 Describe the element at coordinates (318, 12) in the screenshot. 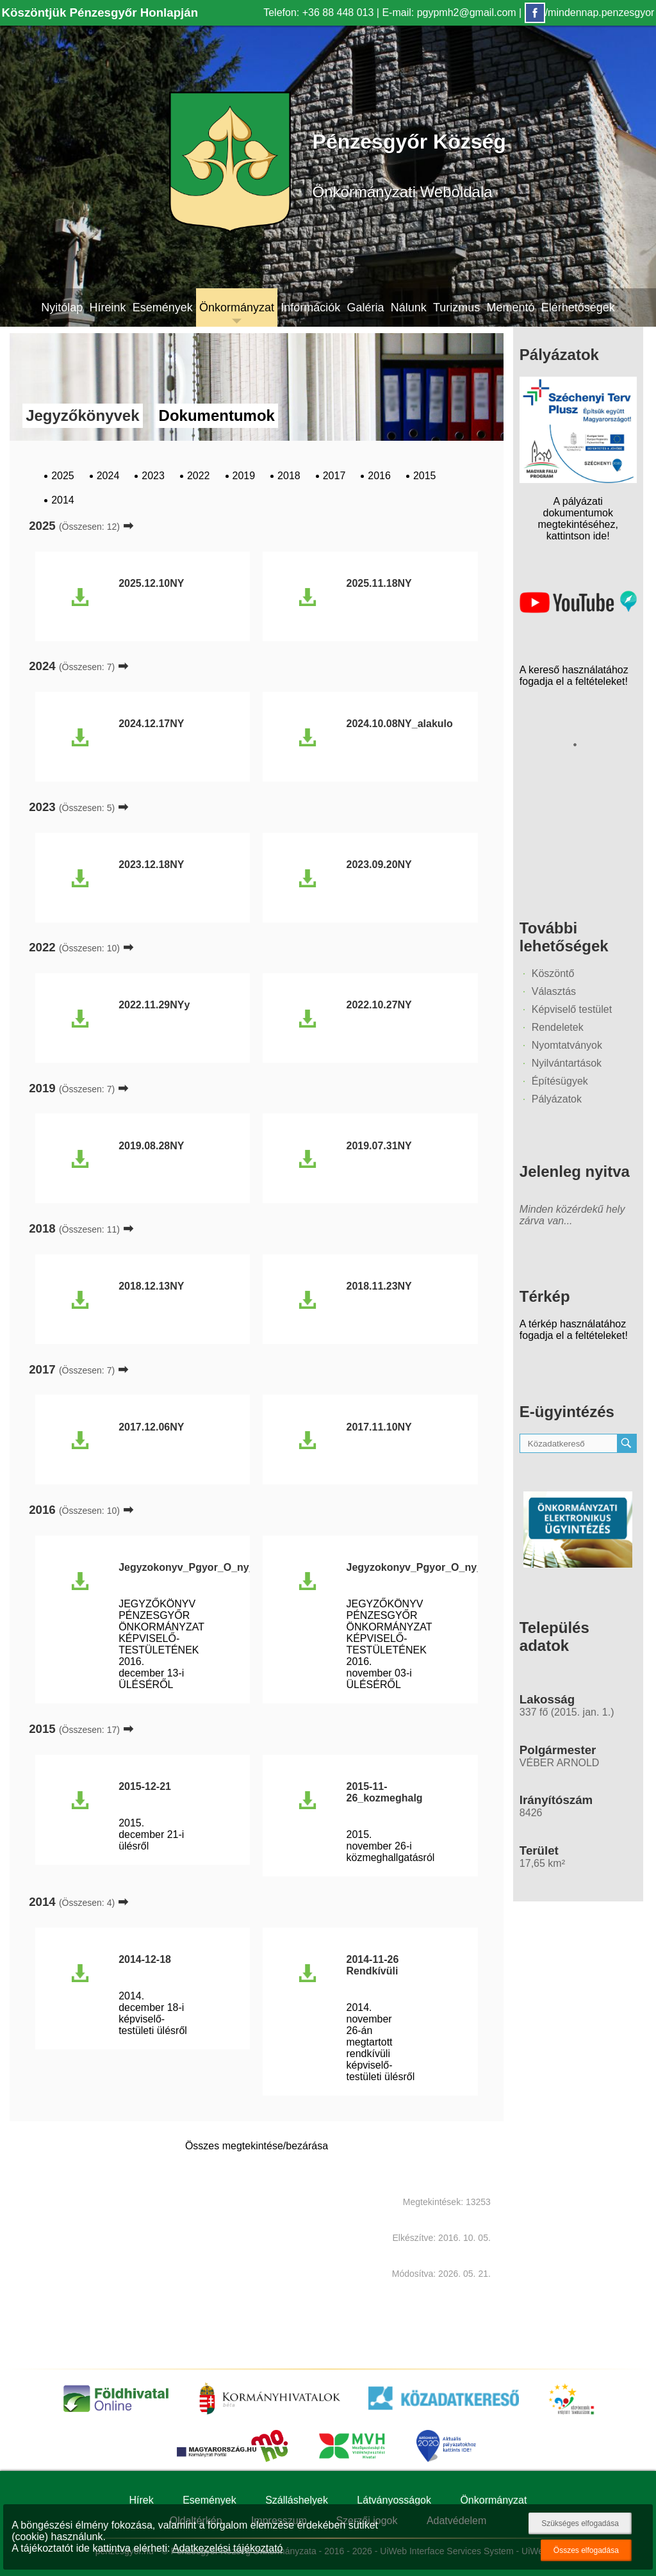

I see `Telefon: +36 88 448 013` at that location.